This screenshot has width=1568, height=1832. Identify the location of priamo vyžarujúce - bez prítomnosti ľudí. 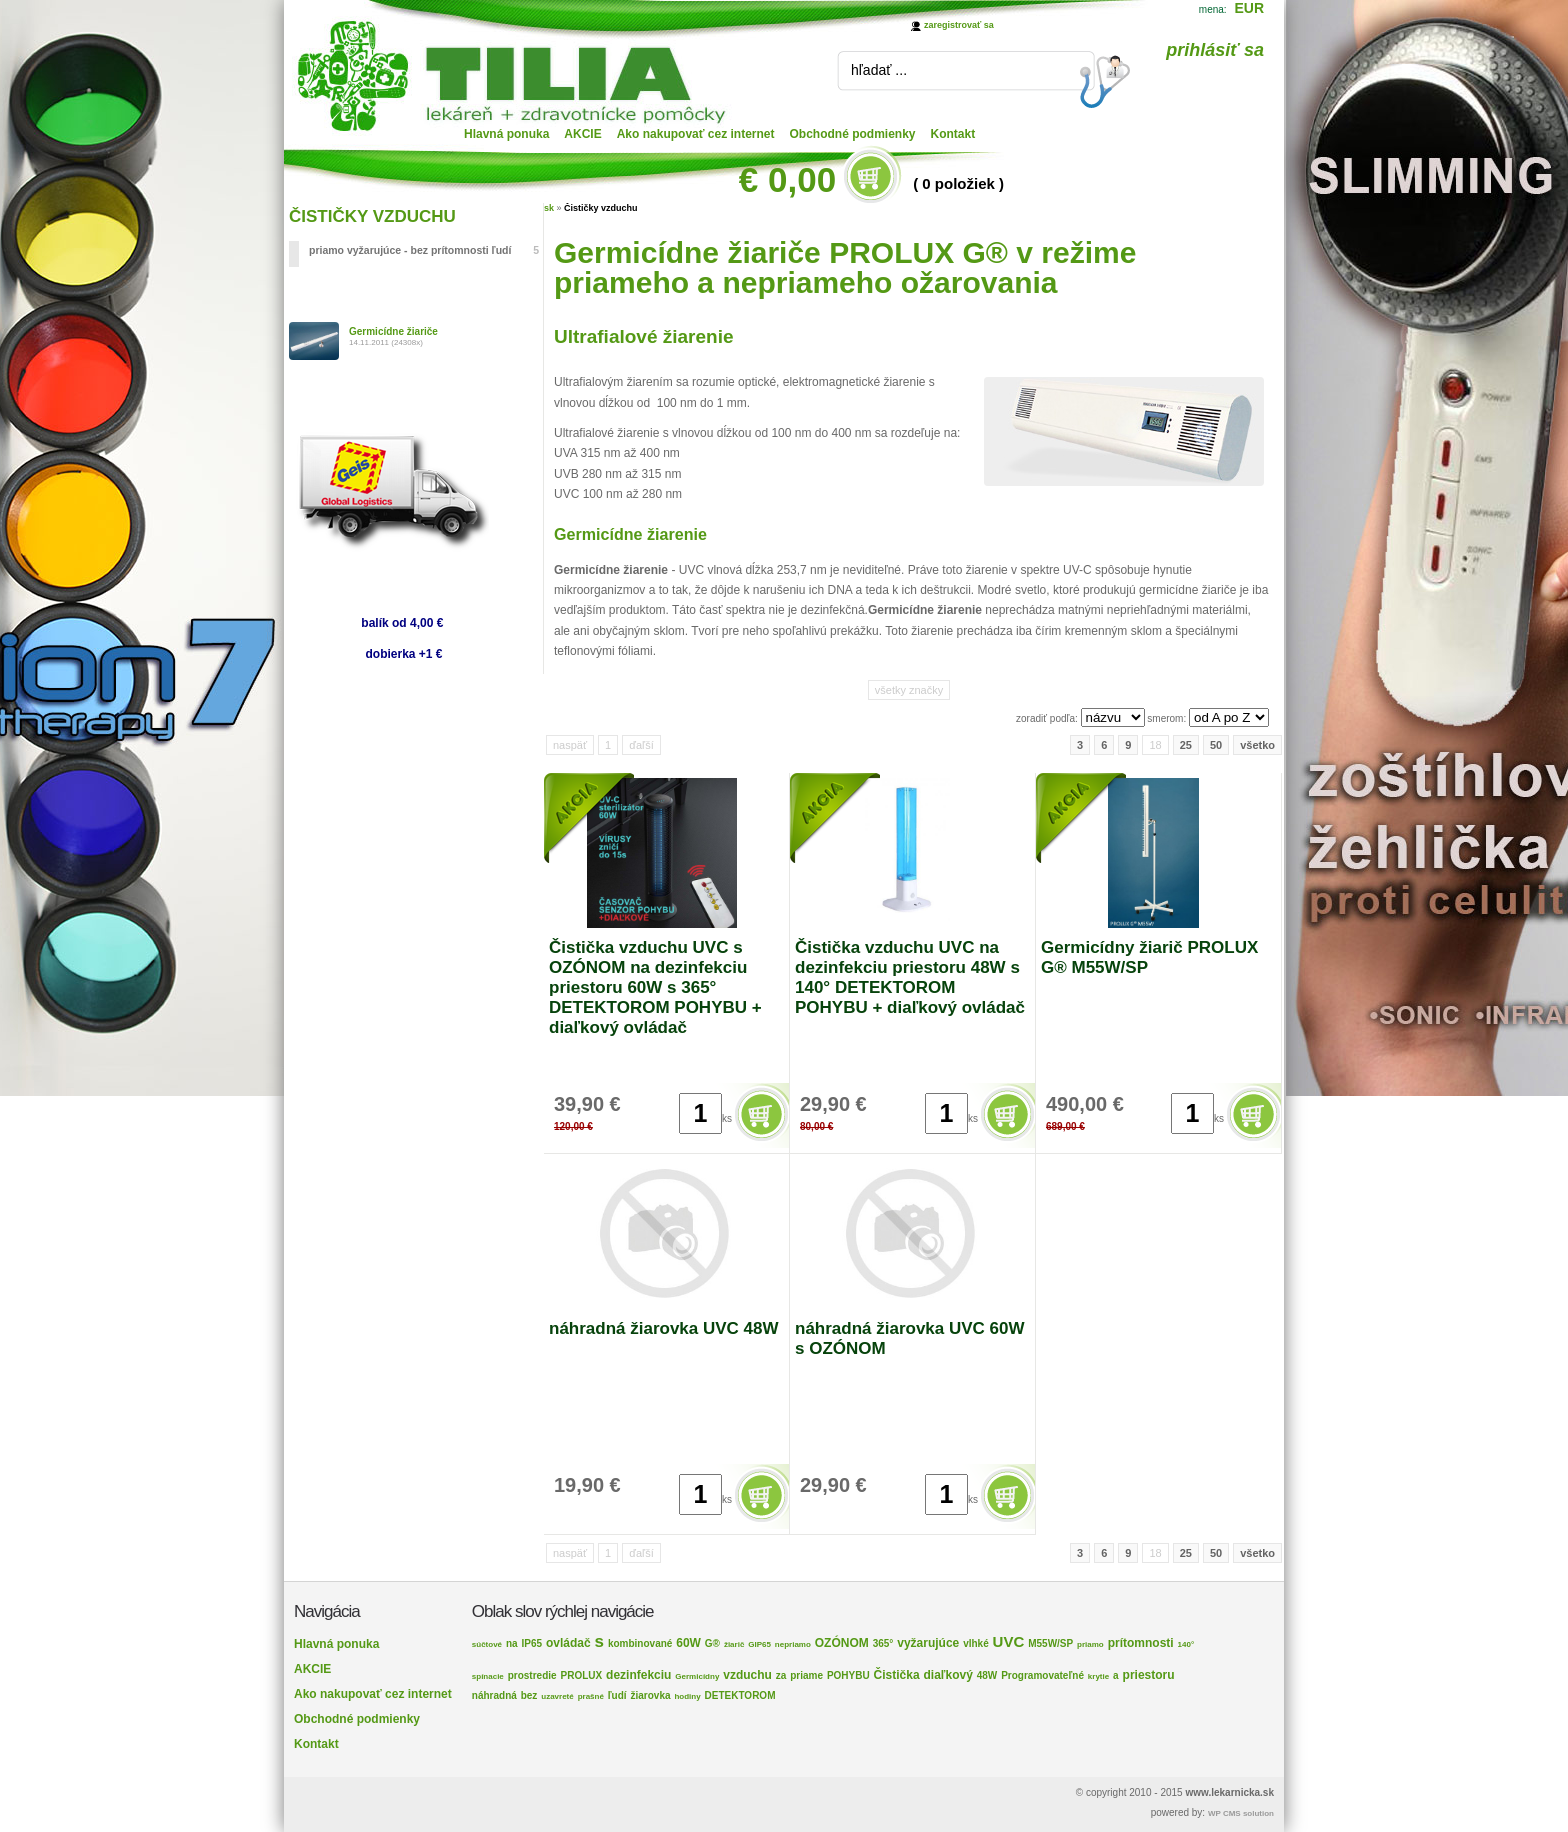
(424, 250).